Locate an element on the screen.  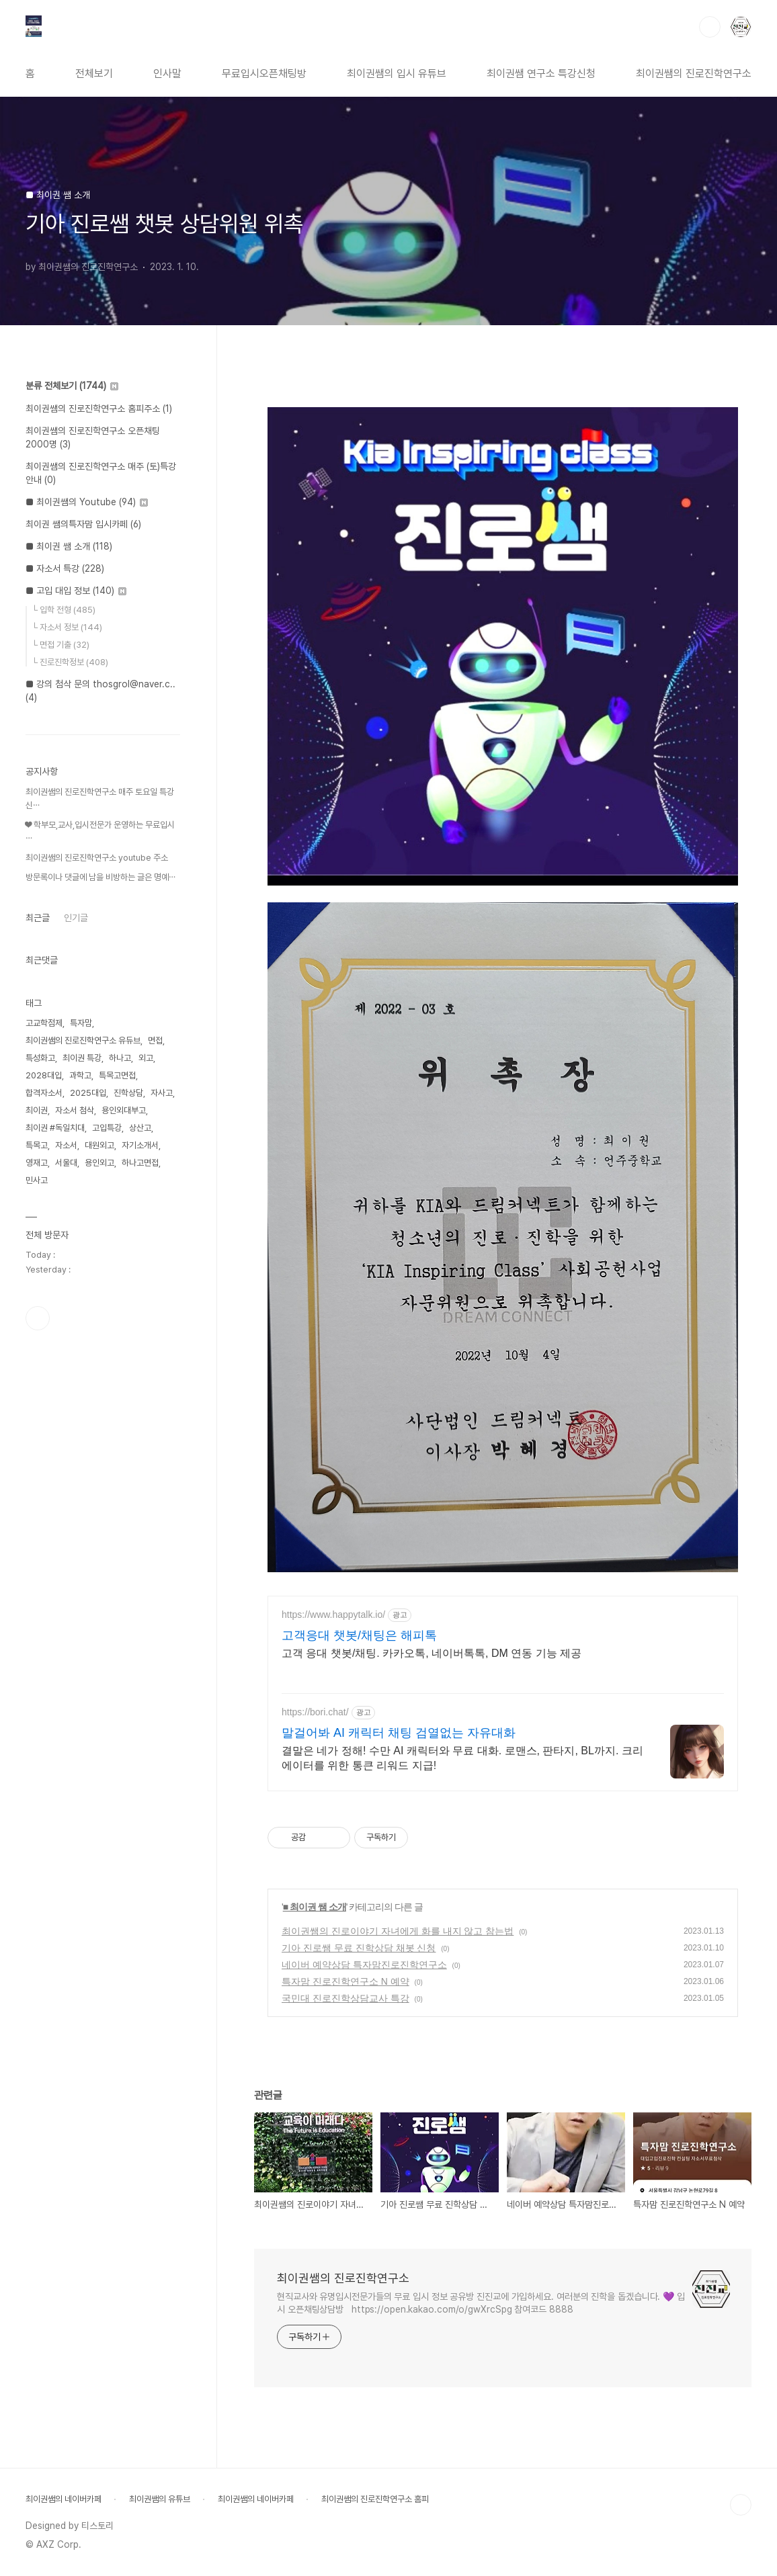
특자맘 진로진학연구소 N 예약 is located at coordinates (345, 1981).